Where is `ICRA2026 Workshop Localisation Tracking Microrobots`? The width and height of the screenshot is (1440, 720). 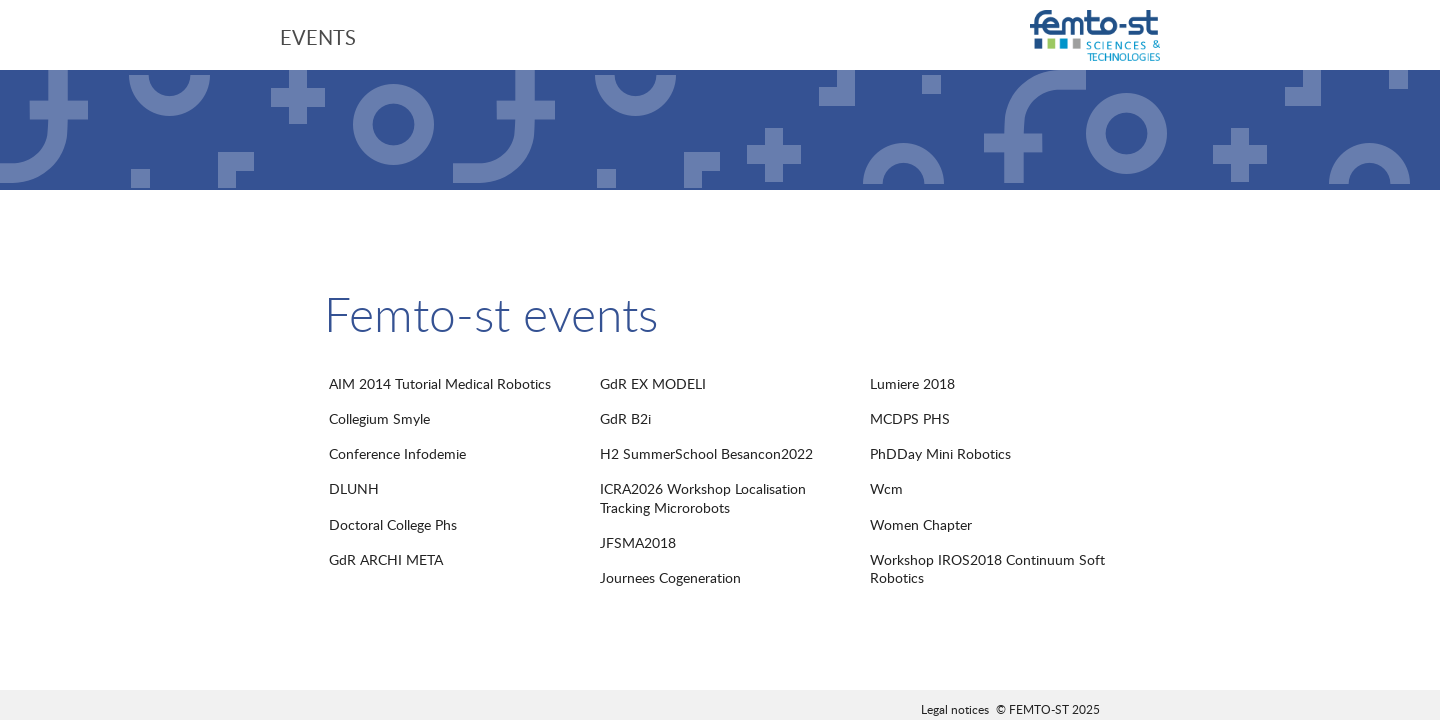
ICRA2026 Workshop Localisation Tracking Microrobots is located at coordinates (703, 497).